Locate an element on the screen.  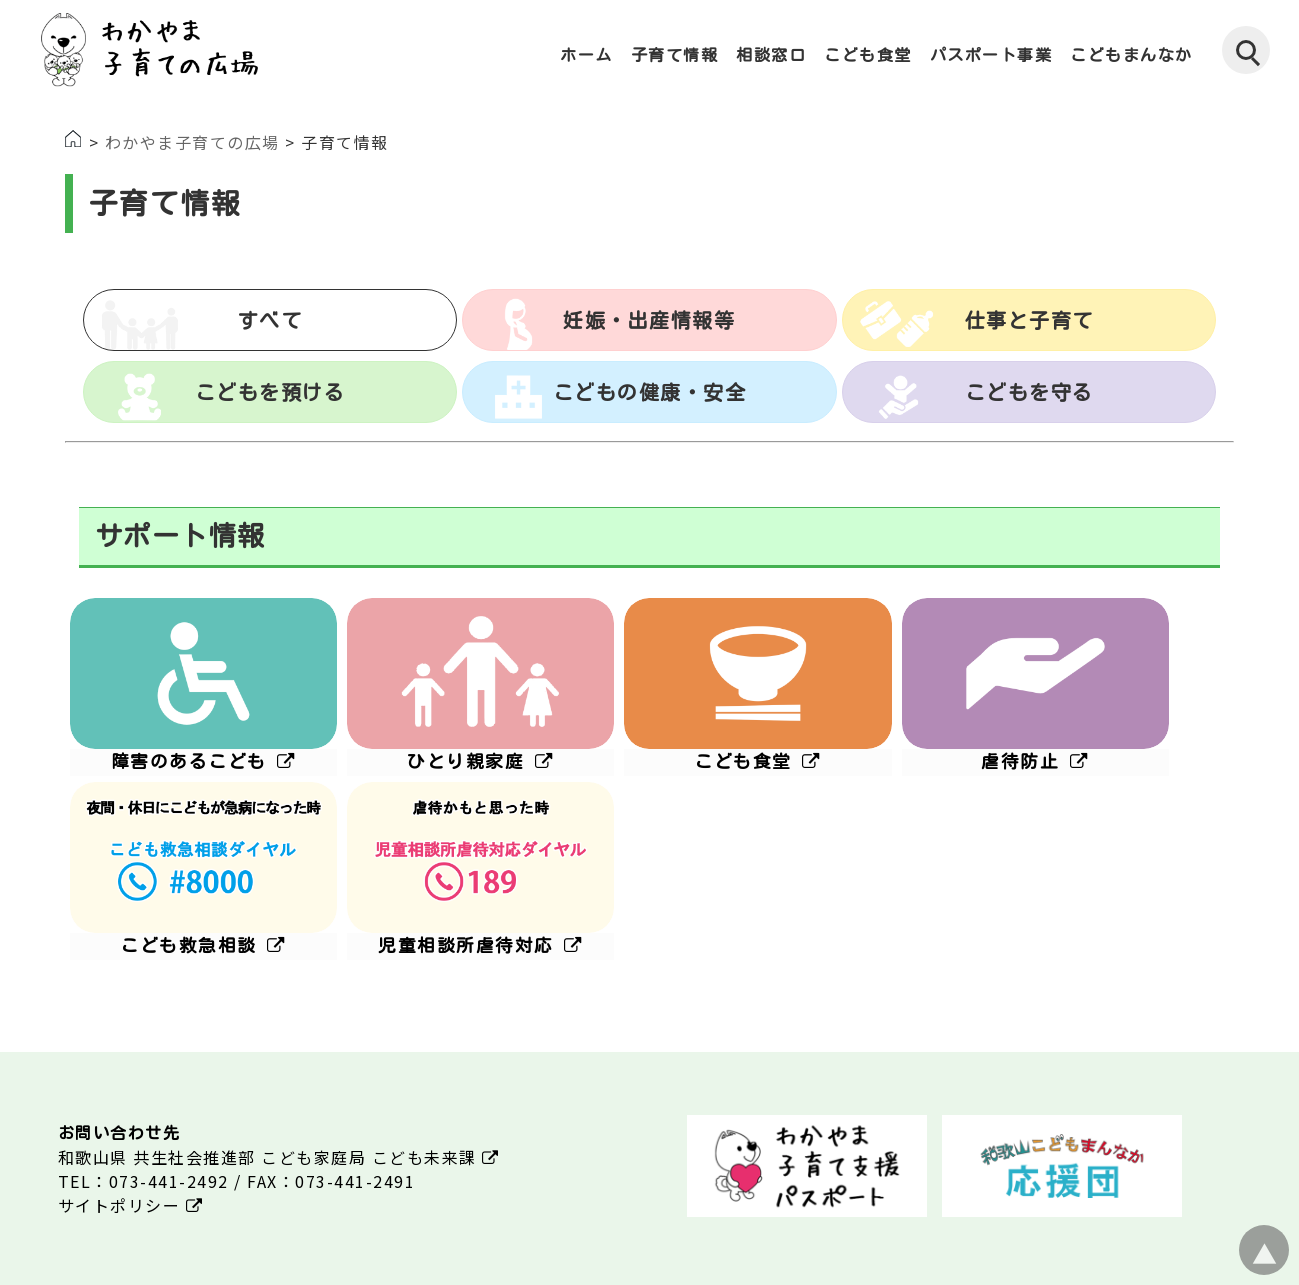
こどもの健康・安全 is located at coordinates (650, 392).